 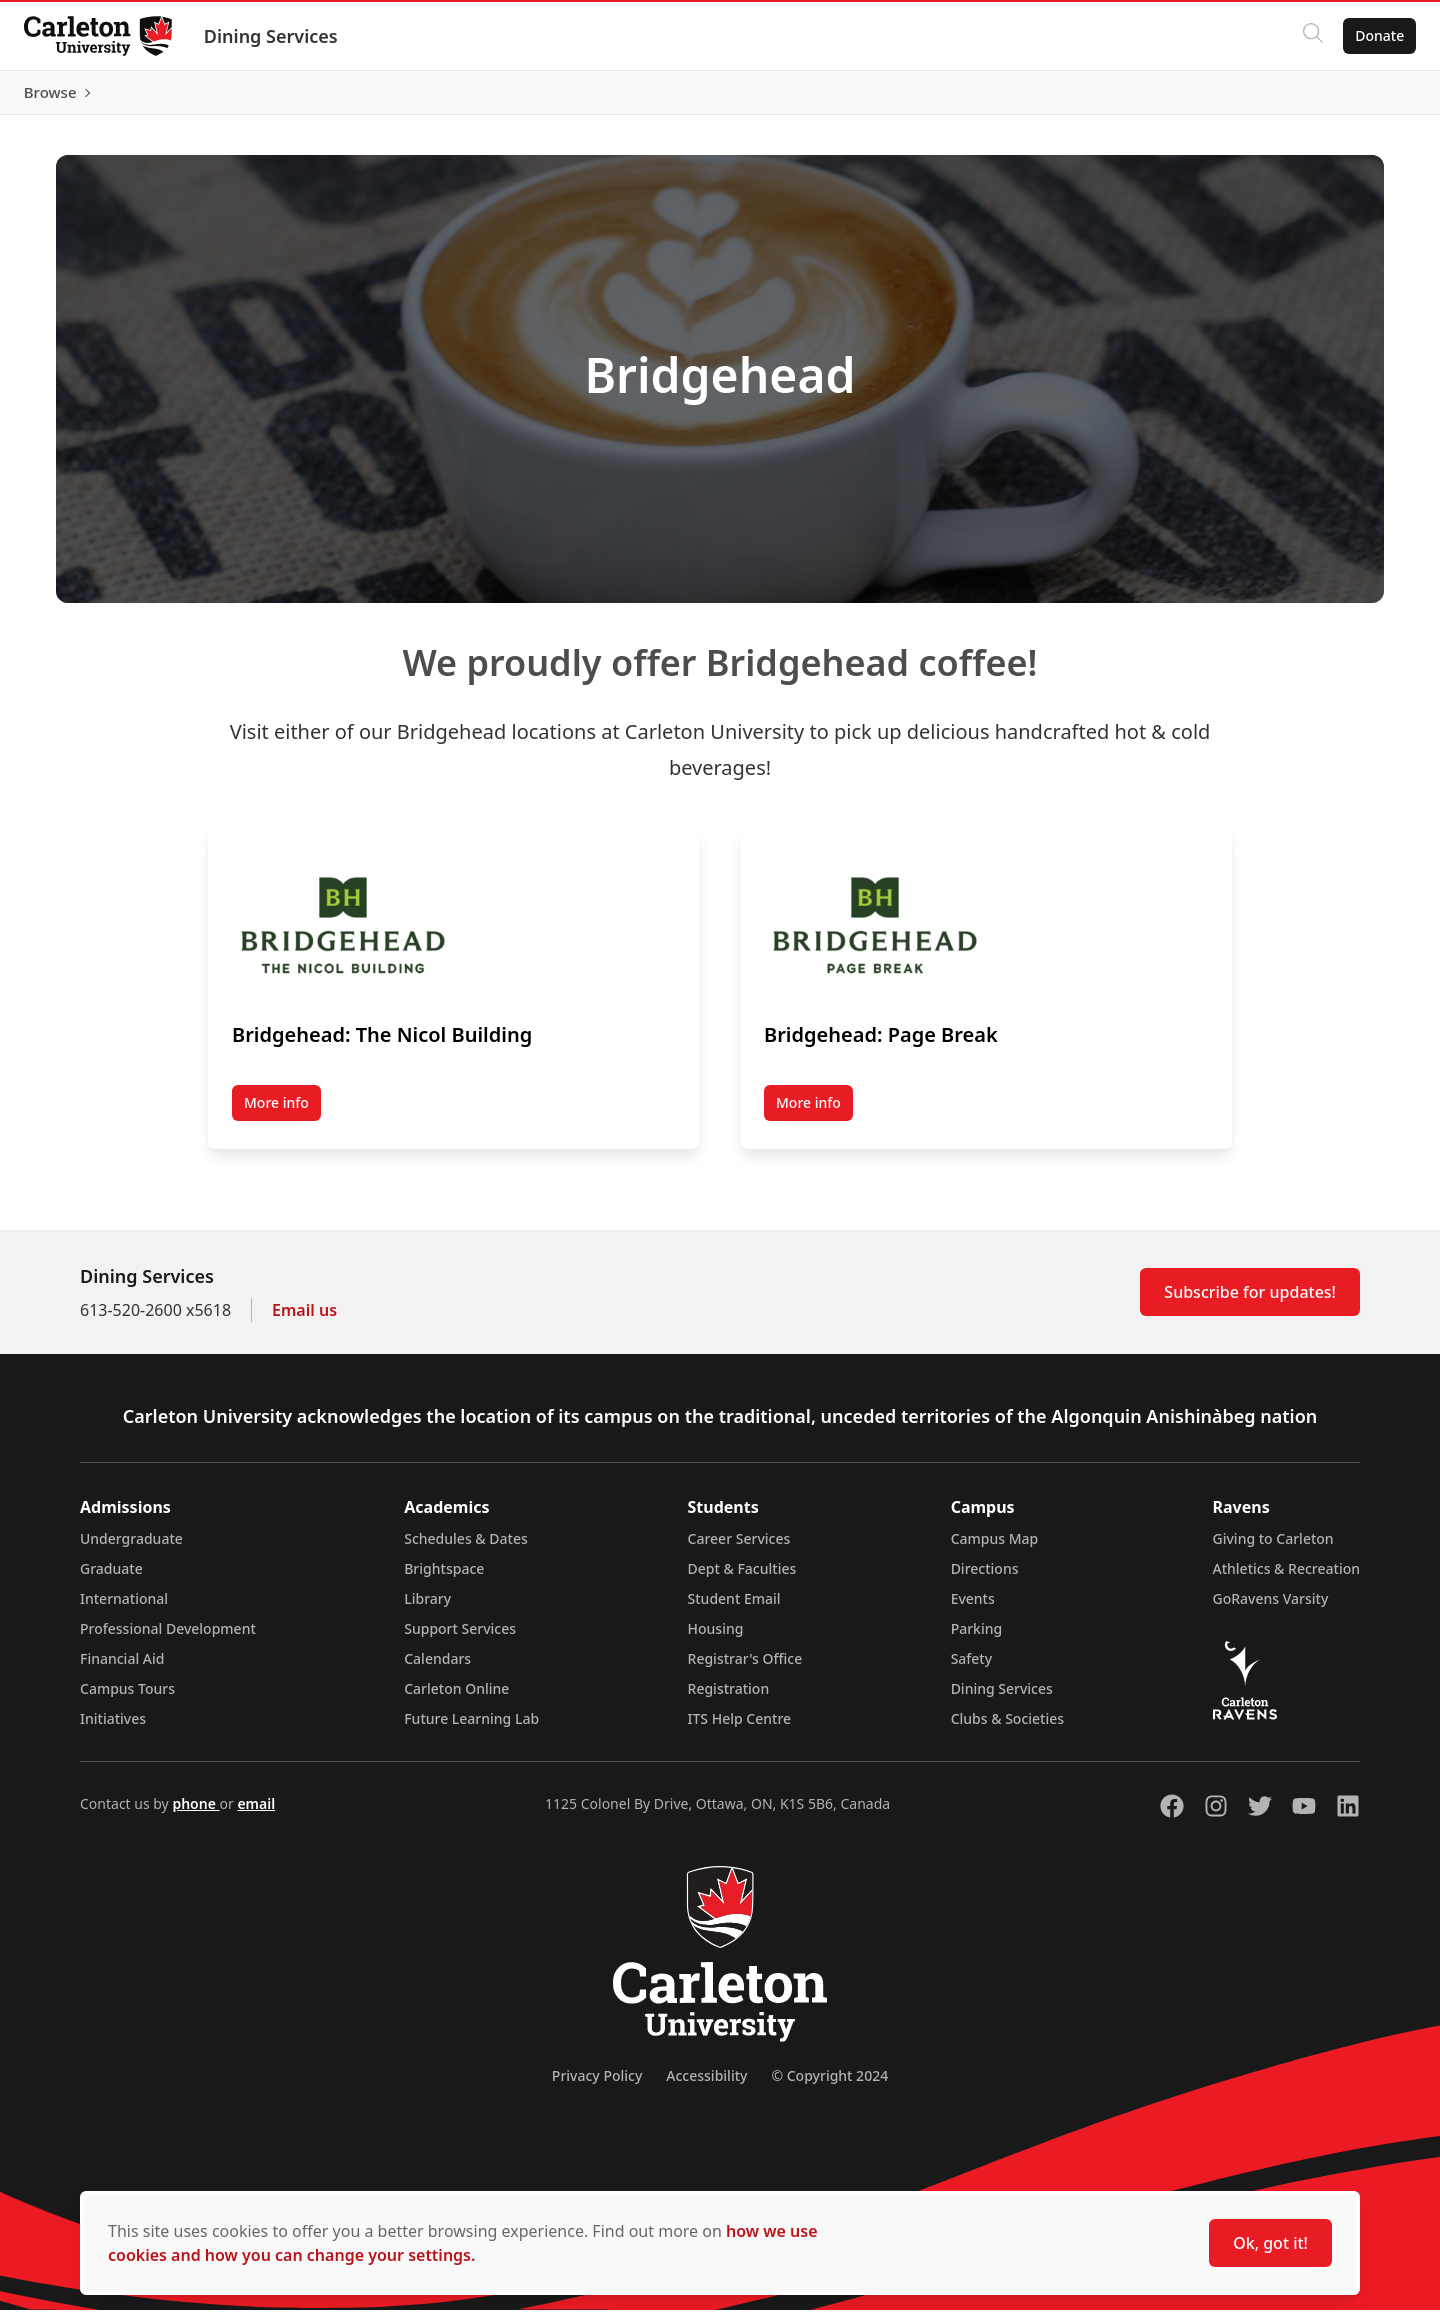 What do you see at coordinates (466, 1547) in the screenshot?
I see `Schedules & Dates` at bounding box center [466, 1547].